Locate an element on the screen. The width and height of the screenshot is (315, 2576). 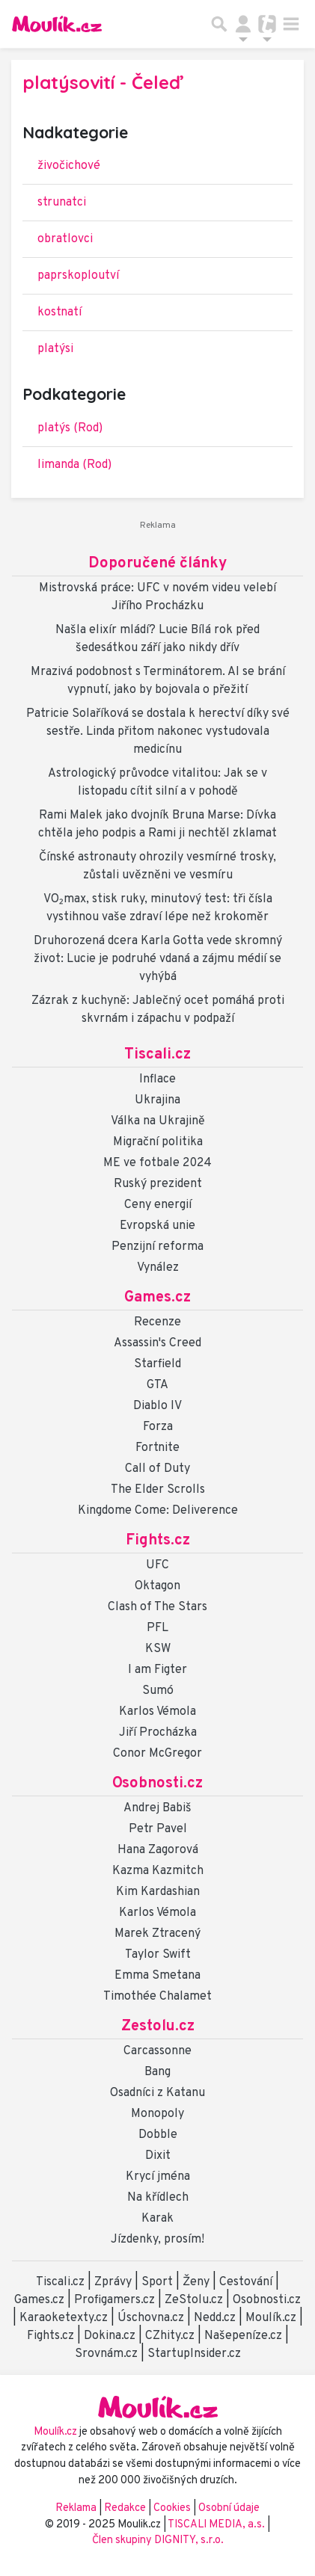
Games.cz is located at coordinates (157, 1297).